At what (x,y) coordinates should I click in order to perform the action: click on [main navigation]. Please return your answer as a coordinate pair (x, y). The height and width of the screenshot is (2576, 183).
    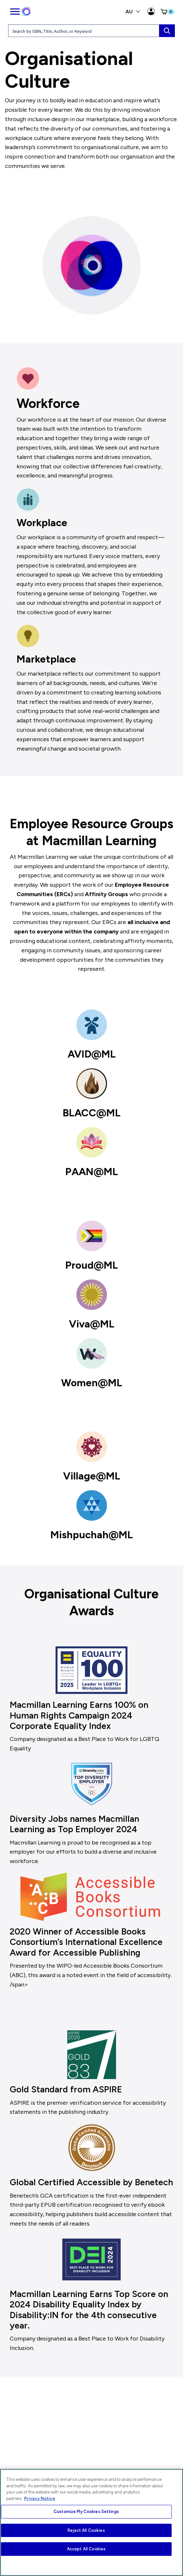
    Looking at the image, I should click on (15, 10).